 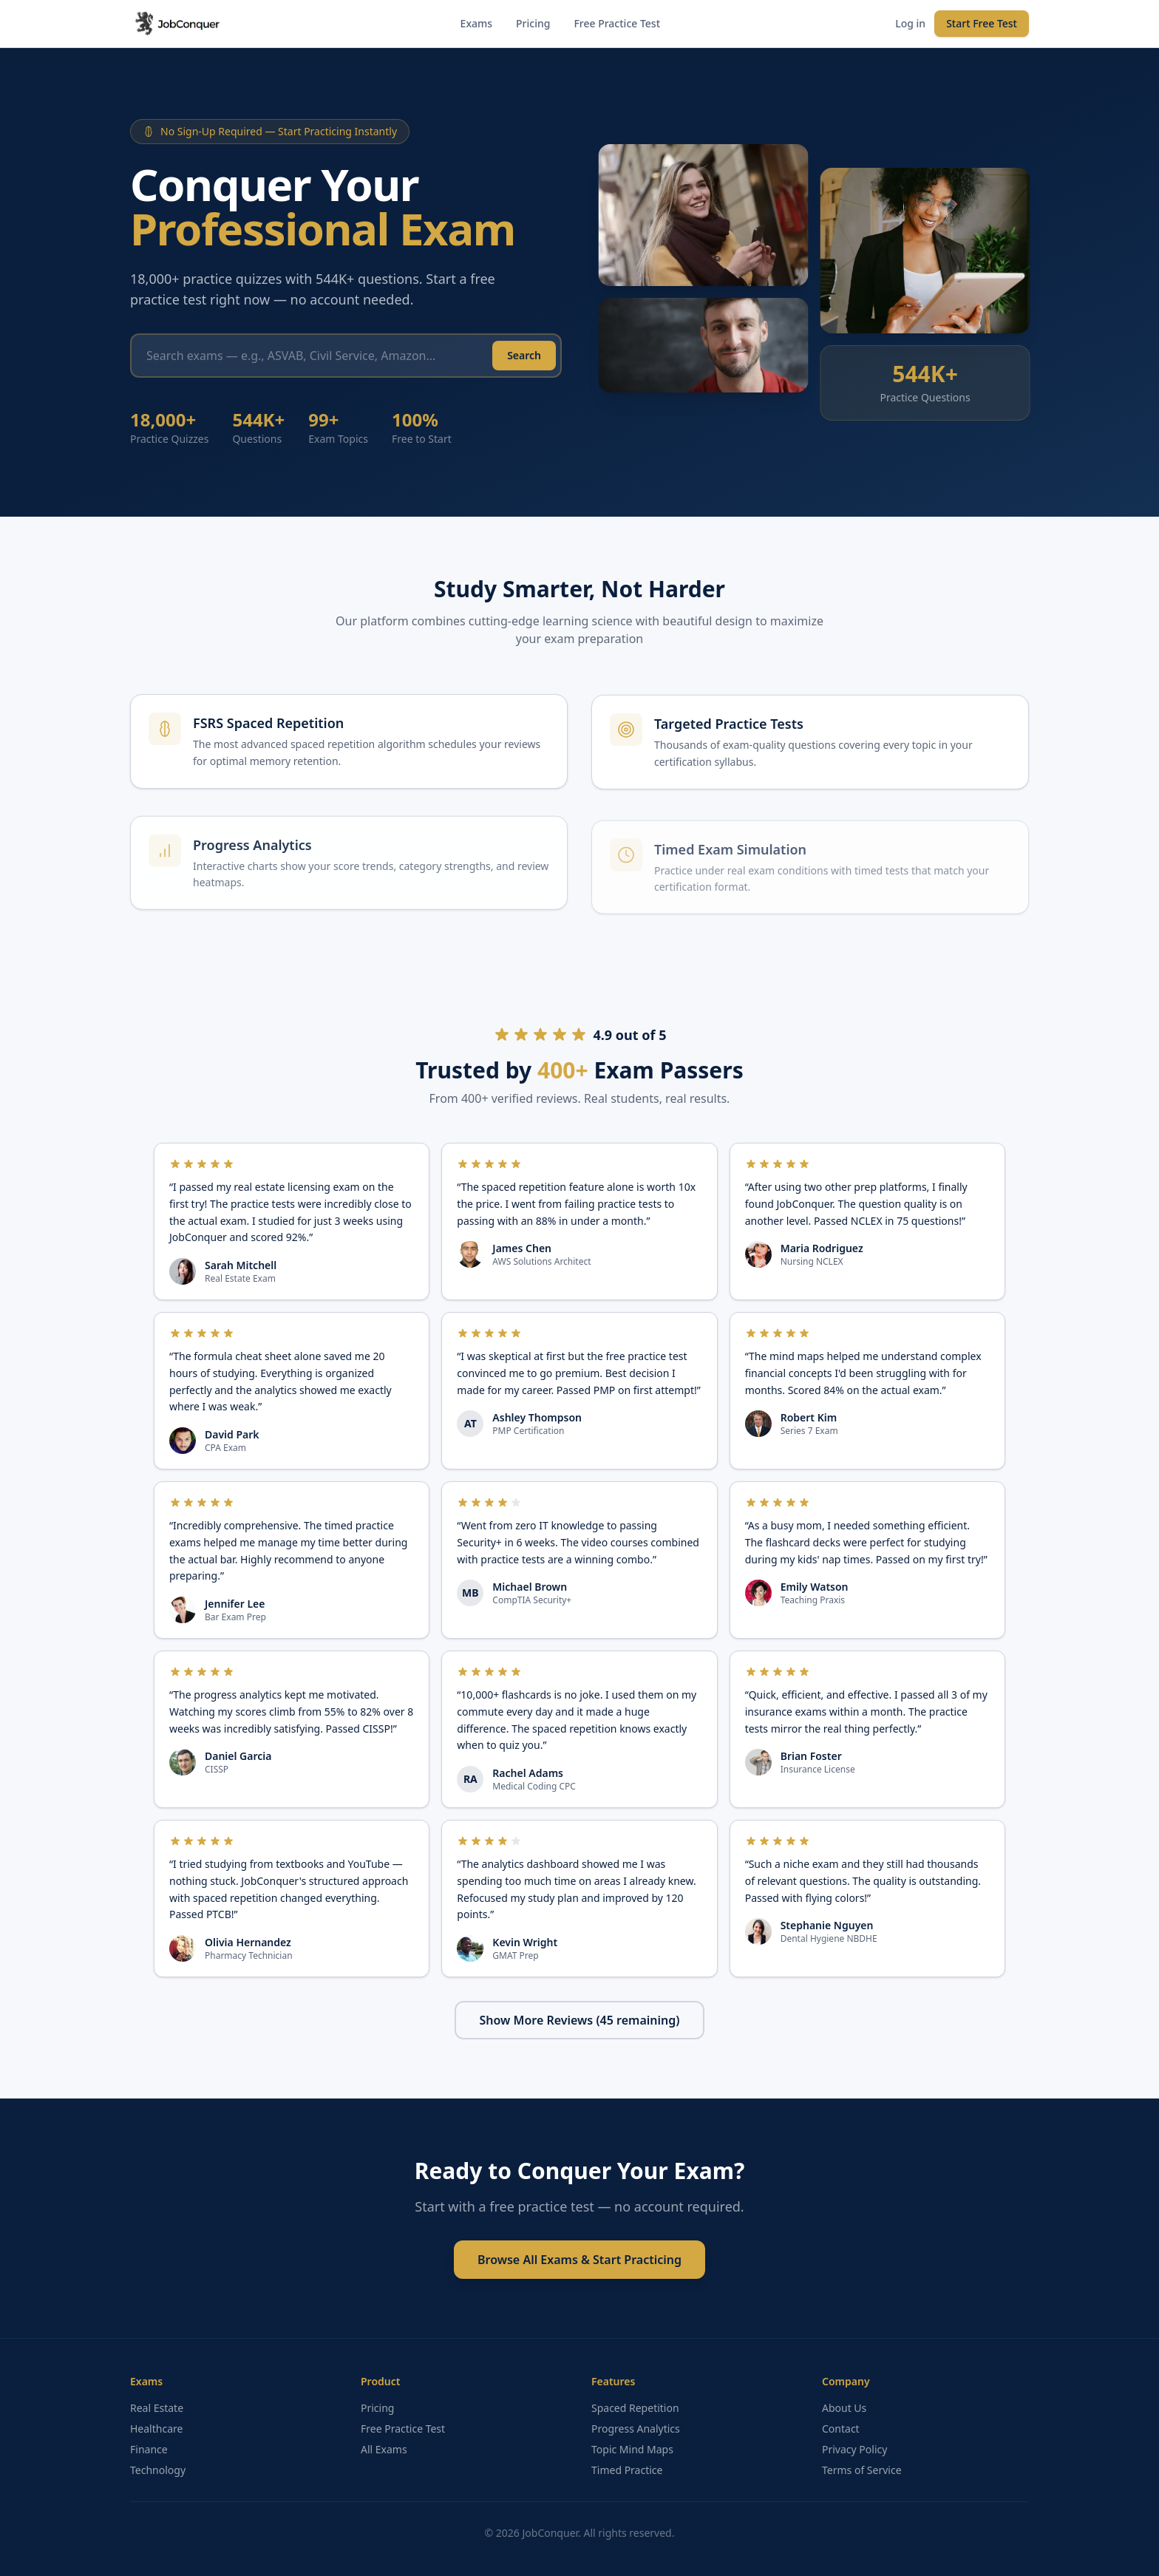 What do you see at coordinates (158, 2470) in the screenshot?
I see `Technology` at bounding box center [158, 2470].